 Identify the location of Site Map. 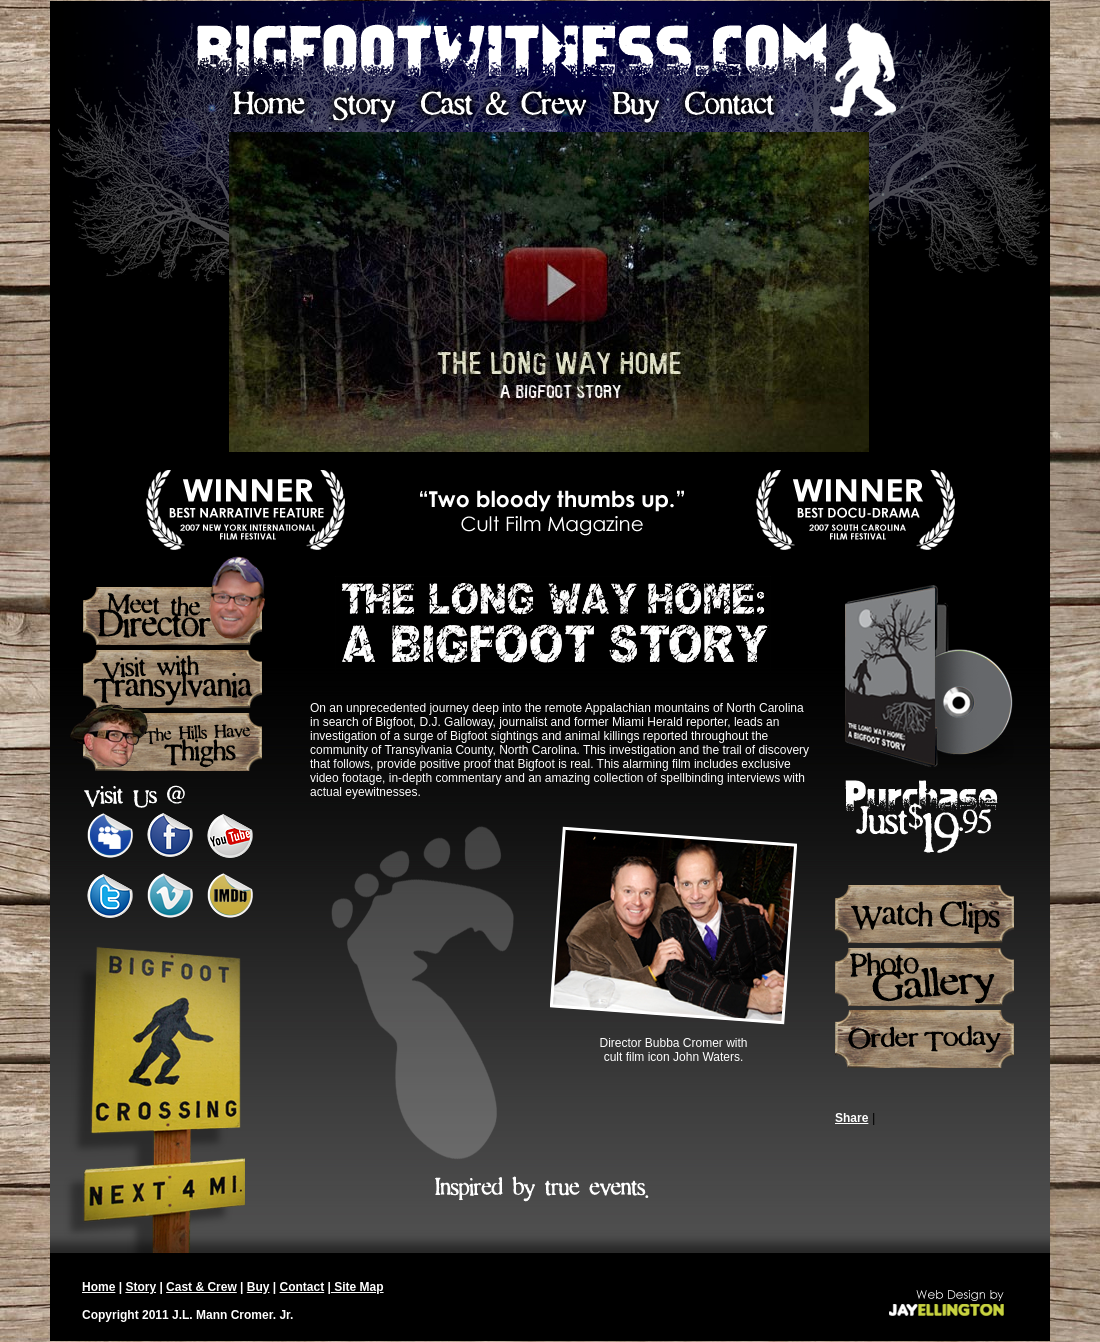
(357, 1287).